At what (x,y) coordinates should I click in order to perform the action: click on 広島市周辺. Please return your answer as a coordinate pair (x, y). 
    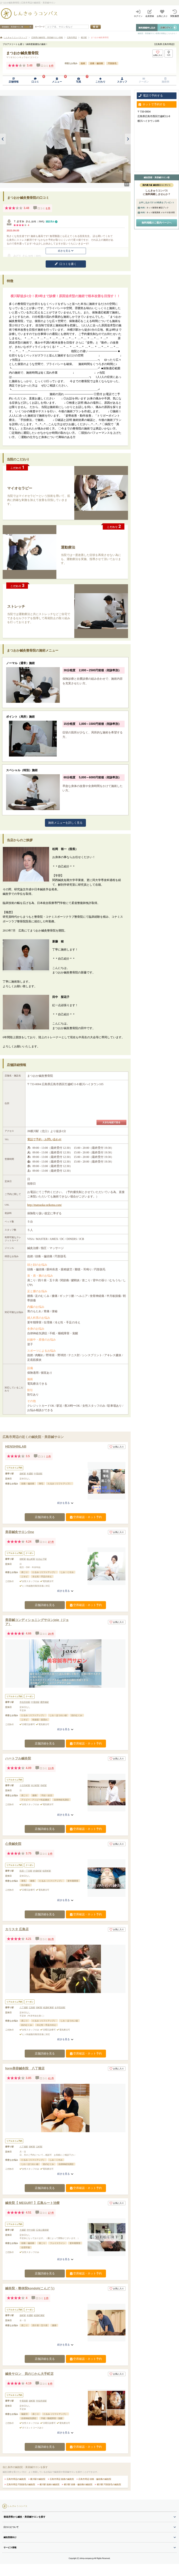
    Looking at the image, I should click on (72, 37).